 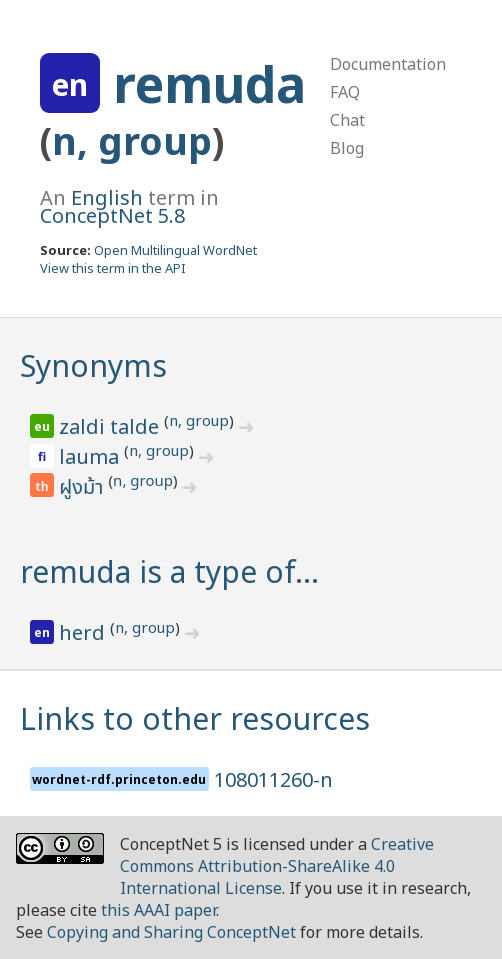 What do you see at coordinates (84, 632) in the screenshot?
I see `herd` at bounding box center [84, 632].